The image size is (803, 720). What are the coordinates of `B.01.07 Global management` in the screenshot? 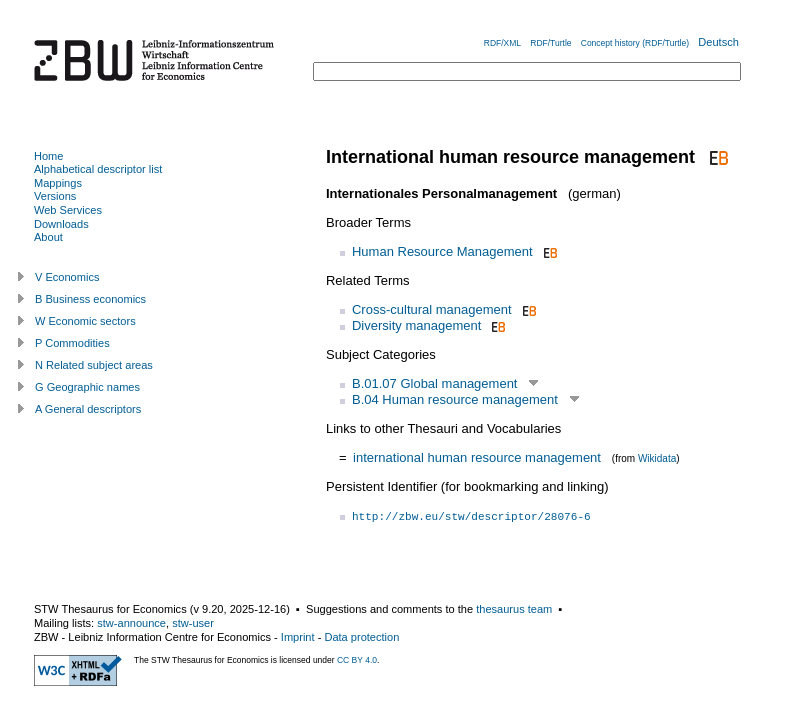 It's located at (435, 383).